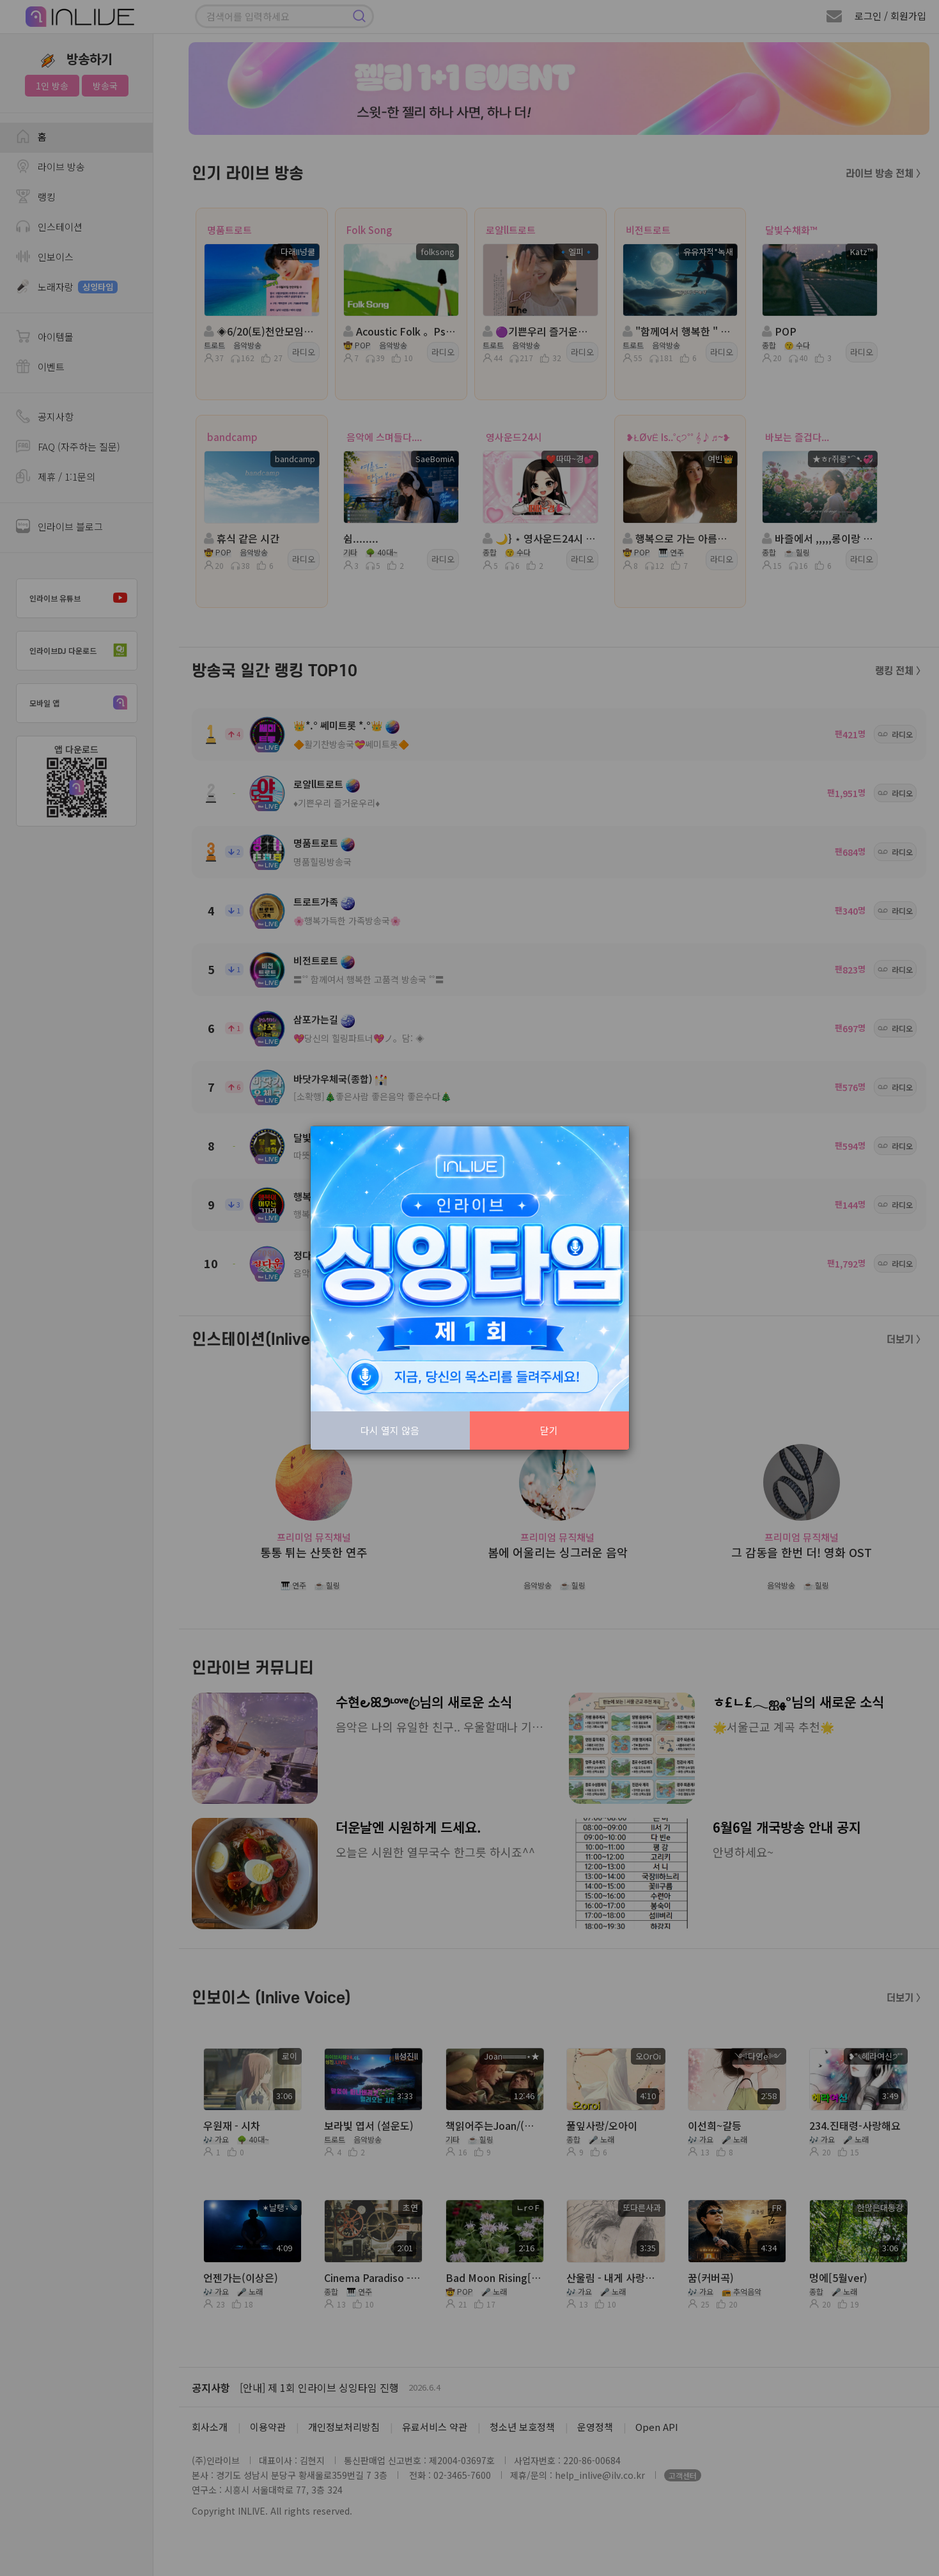 This screenshot has height=2576, width=939. I want to click on 닫기, so click(549, 1430).